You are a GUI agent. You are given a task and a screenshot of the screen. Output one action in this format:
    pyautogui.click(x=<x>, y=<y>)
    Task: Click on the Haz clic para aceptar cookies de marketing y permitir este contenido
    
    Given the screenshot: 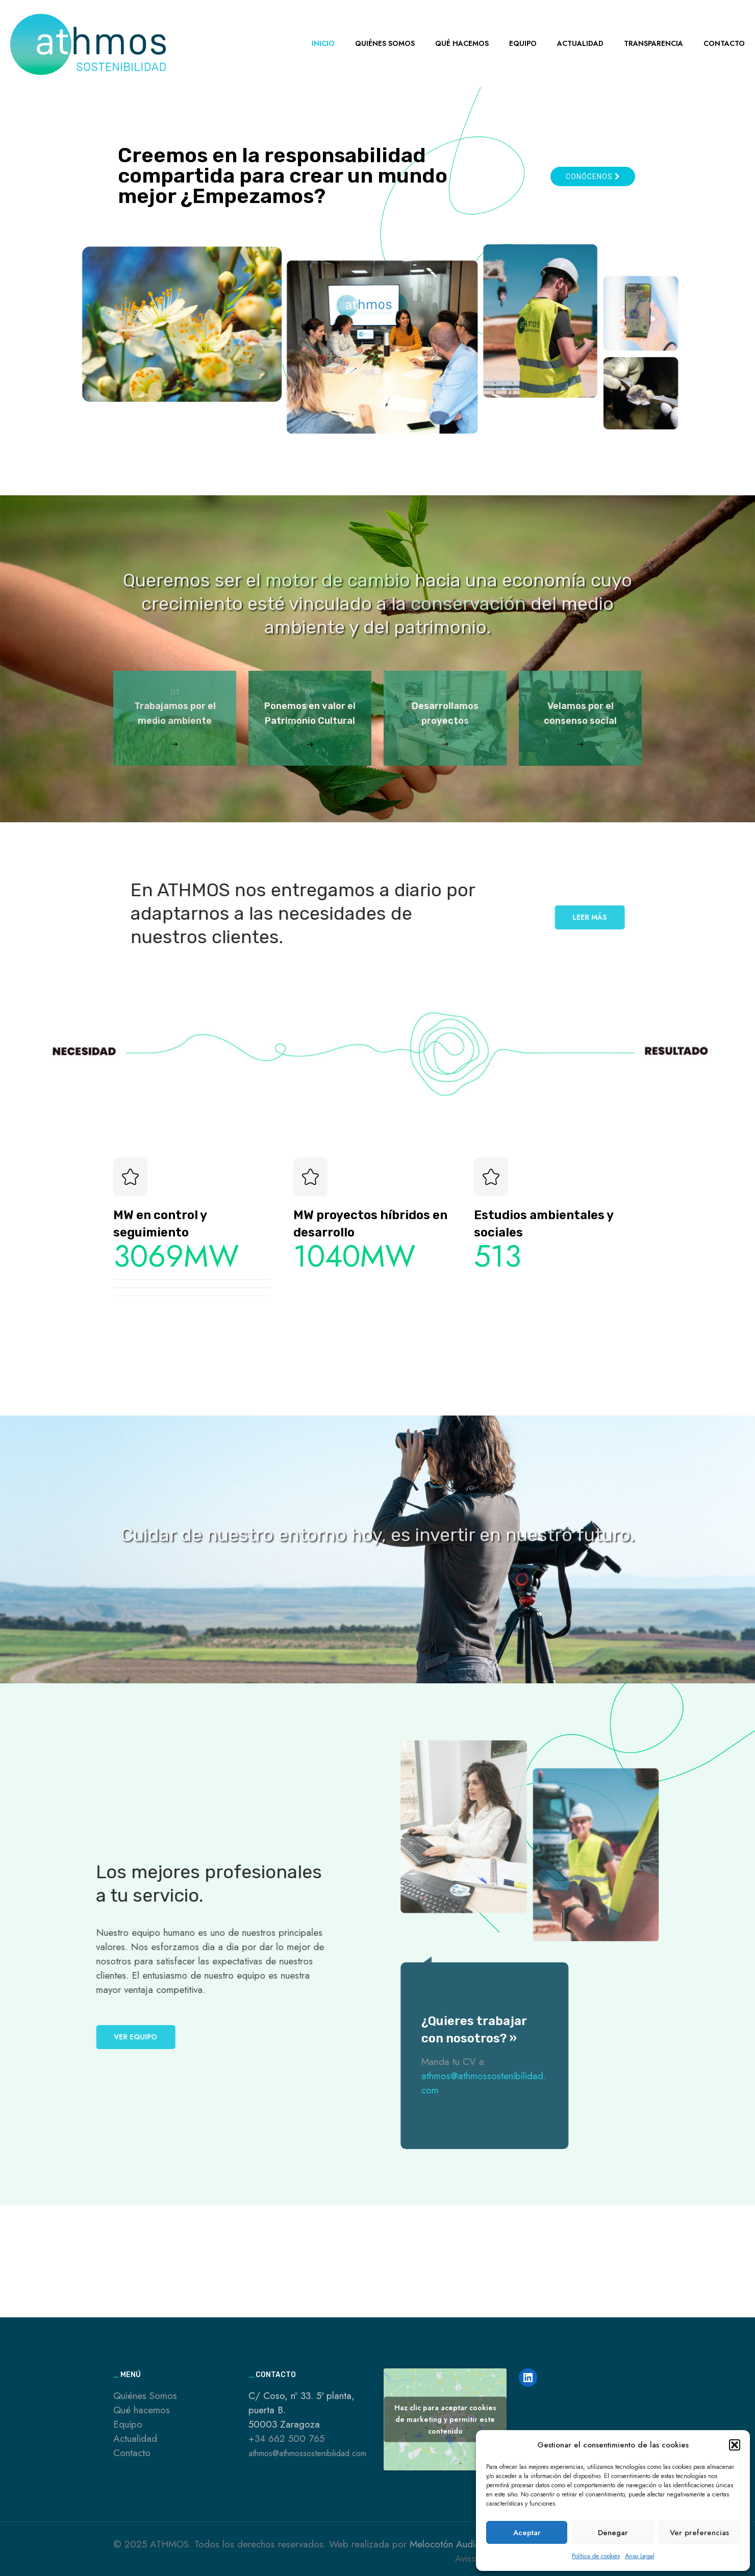 What is the action you would take?
    pyautogui.click(x=445, y=2419)
    